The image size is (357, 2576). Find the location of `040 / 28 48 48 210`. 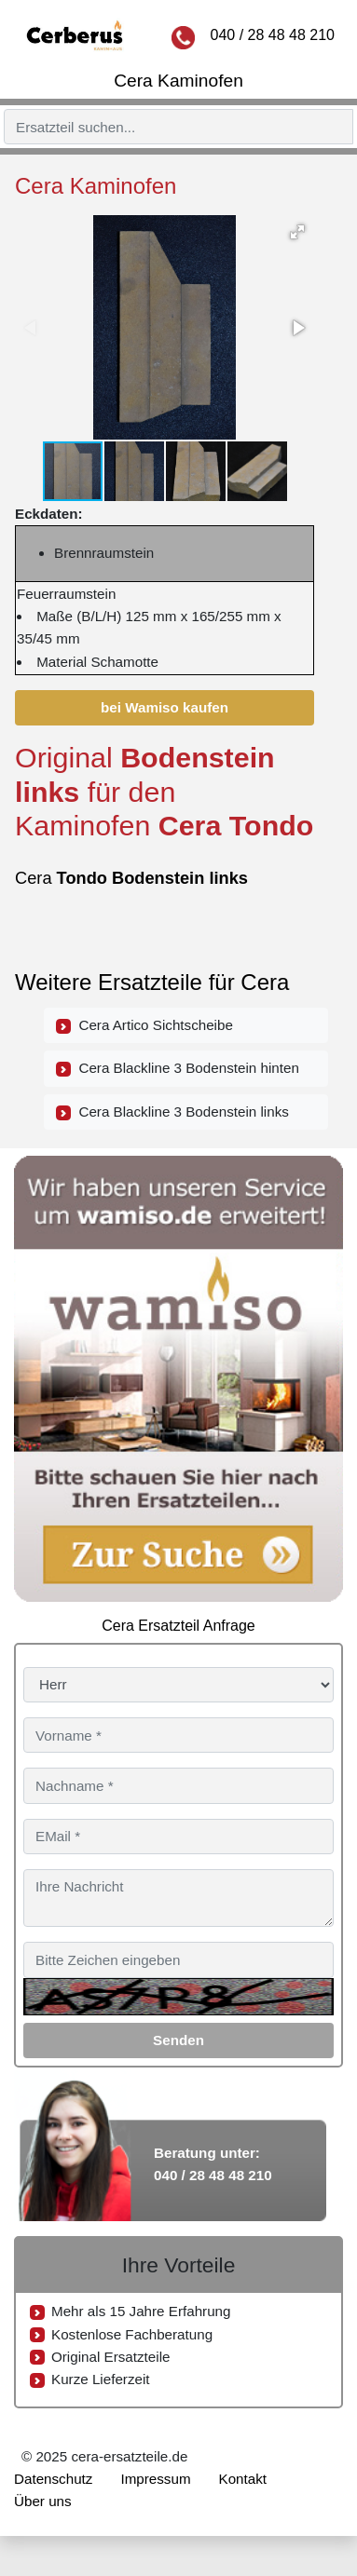

040 / 28 48 48 210 is located at coordinates (273, 35).